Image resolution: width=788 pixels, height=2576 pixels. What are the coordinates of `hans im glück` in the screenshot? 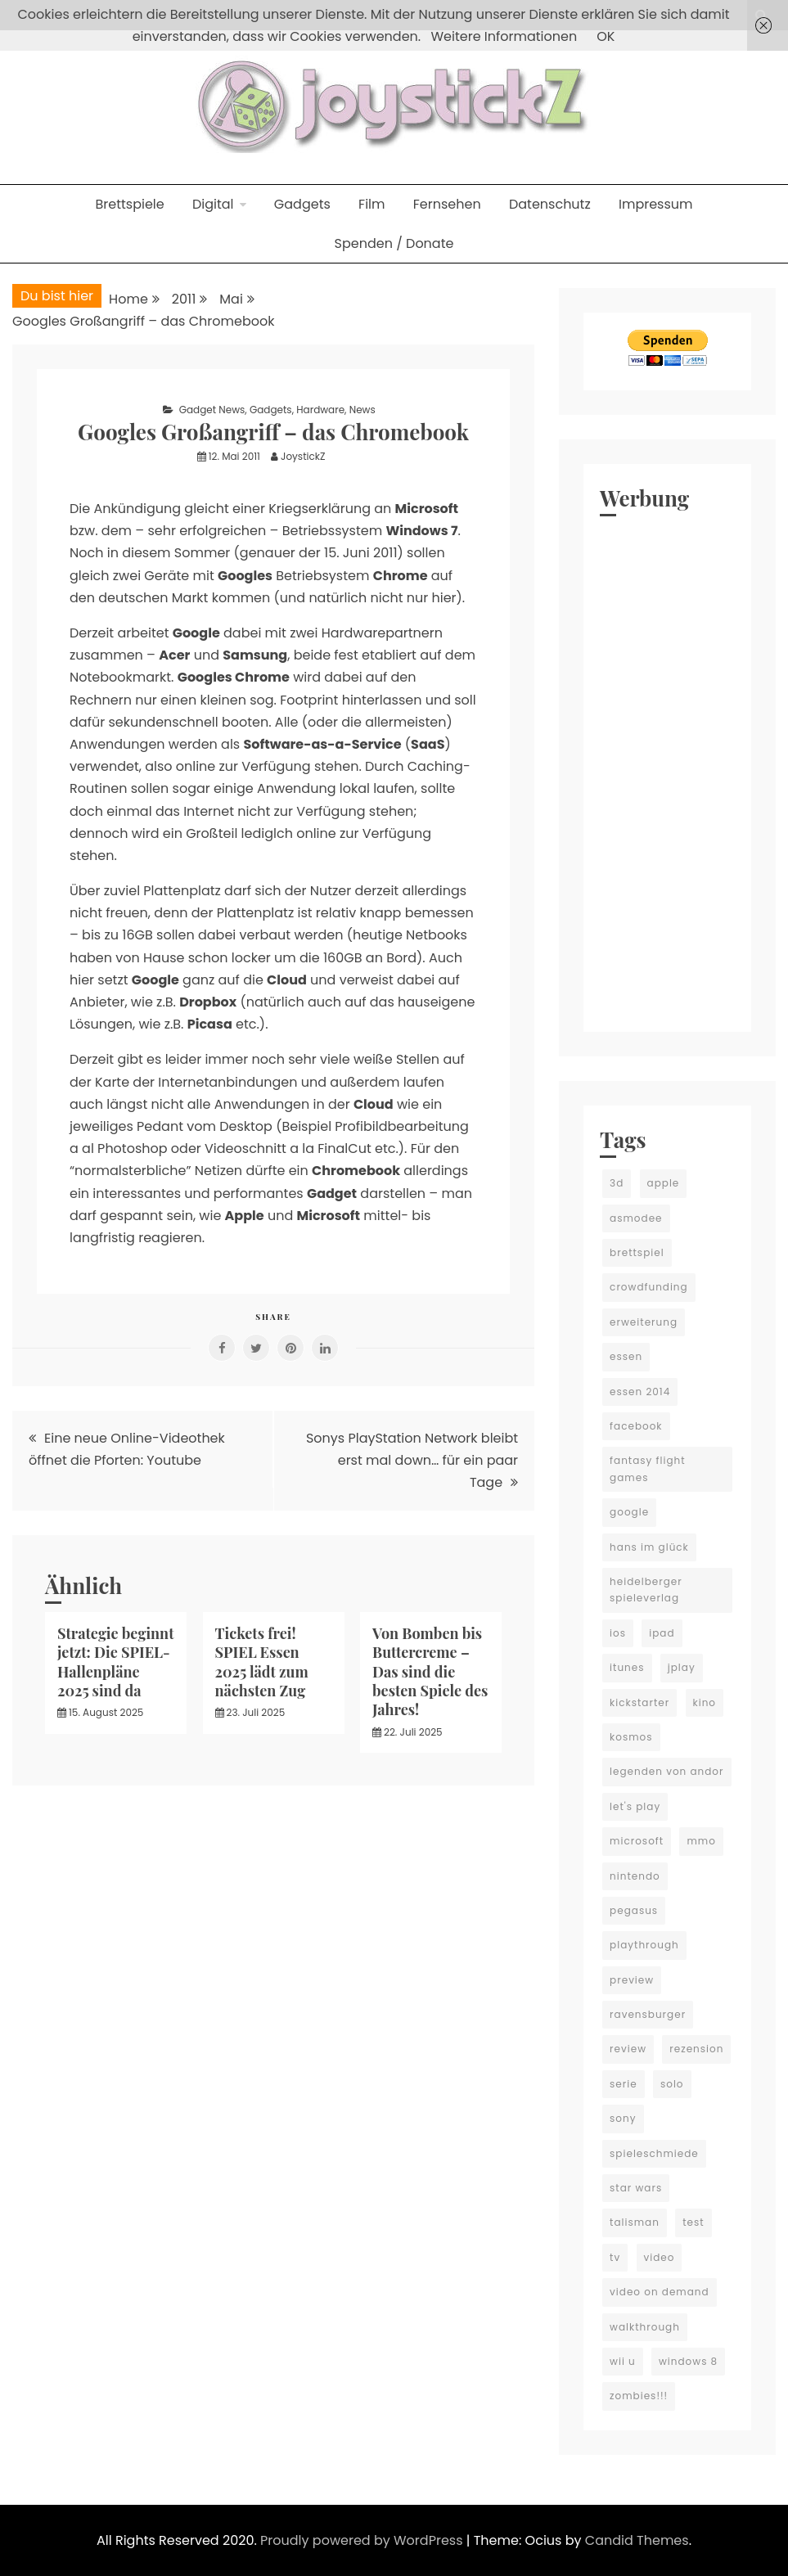 It's located at (649, 1547).